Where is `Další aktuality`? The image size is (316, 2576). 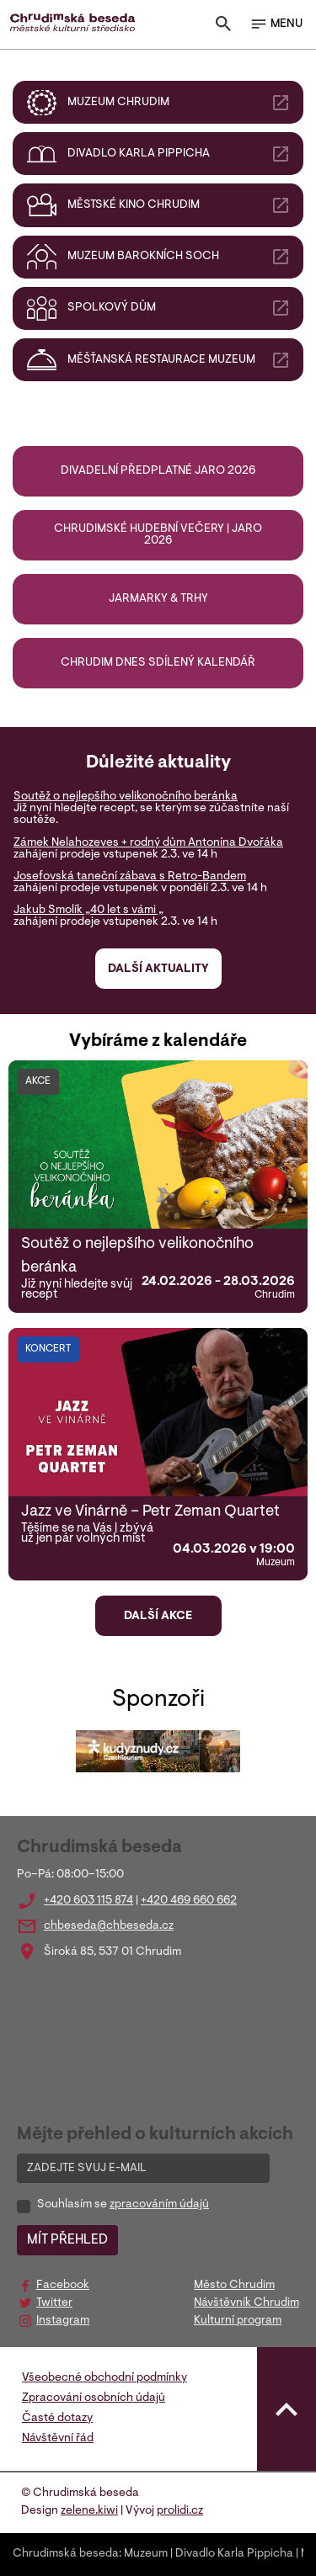 Další aktuality is located at coordinates (158, 969).